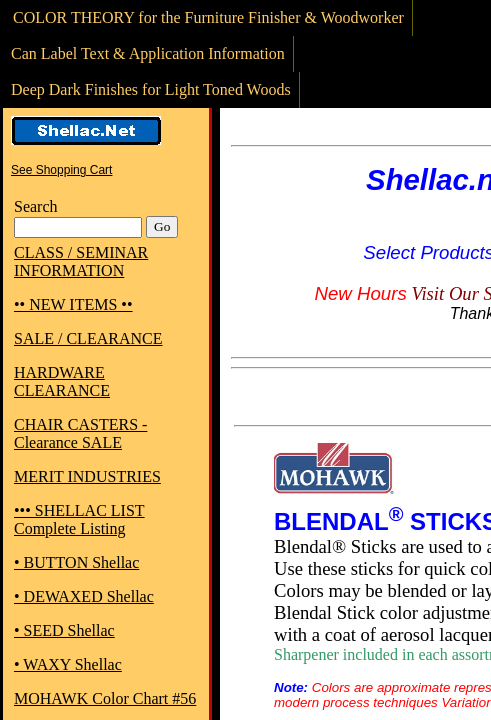  Describe the element at coordinates (84, 596) in the screenshot. I see `• DEWAXED Shellac` at that location.